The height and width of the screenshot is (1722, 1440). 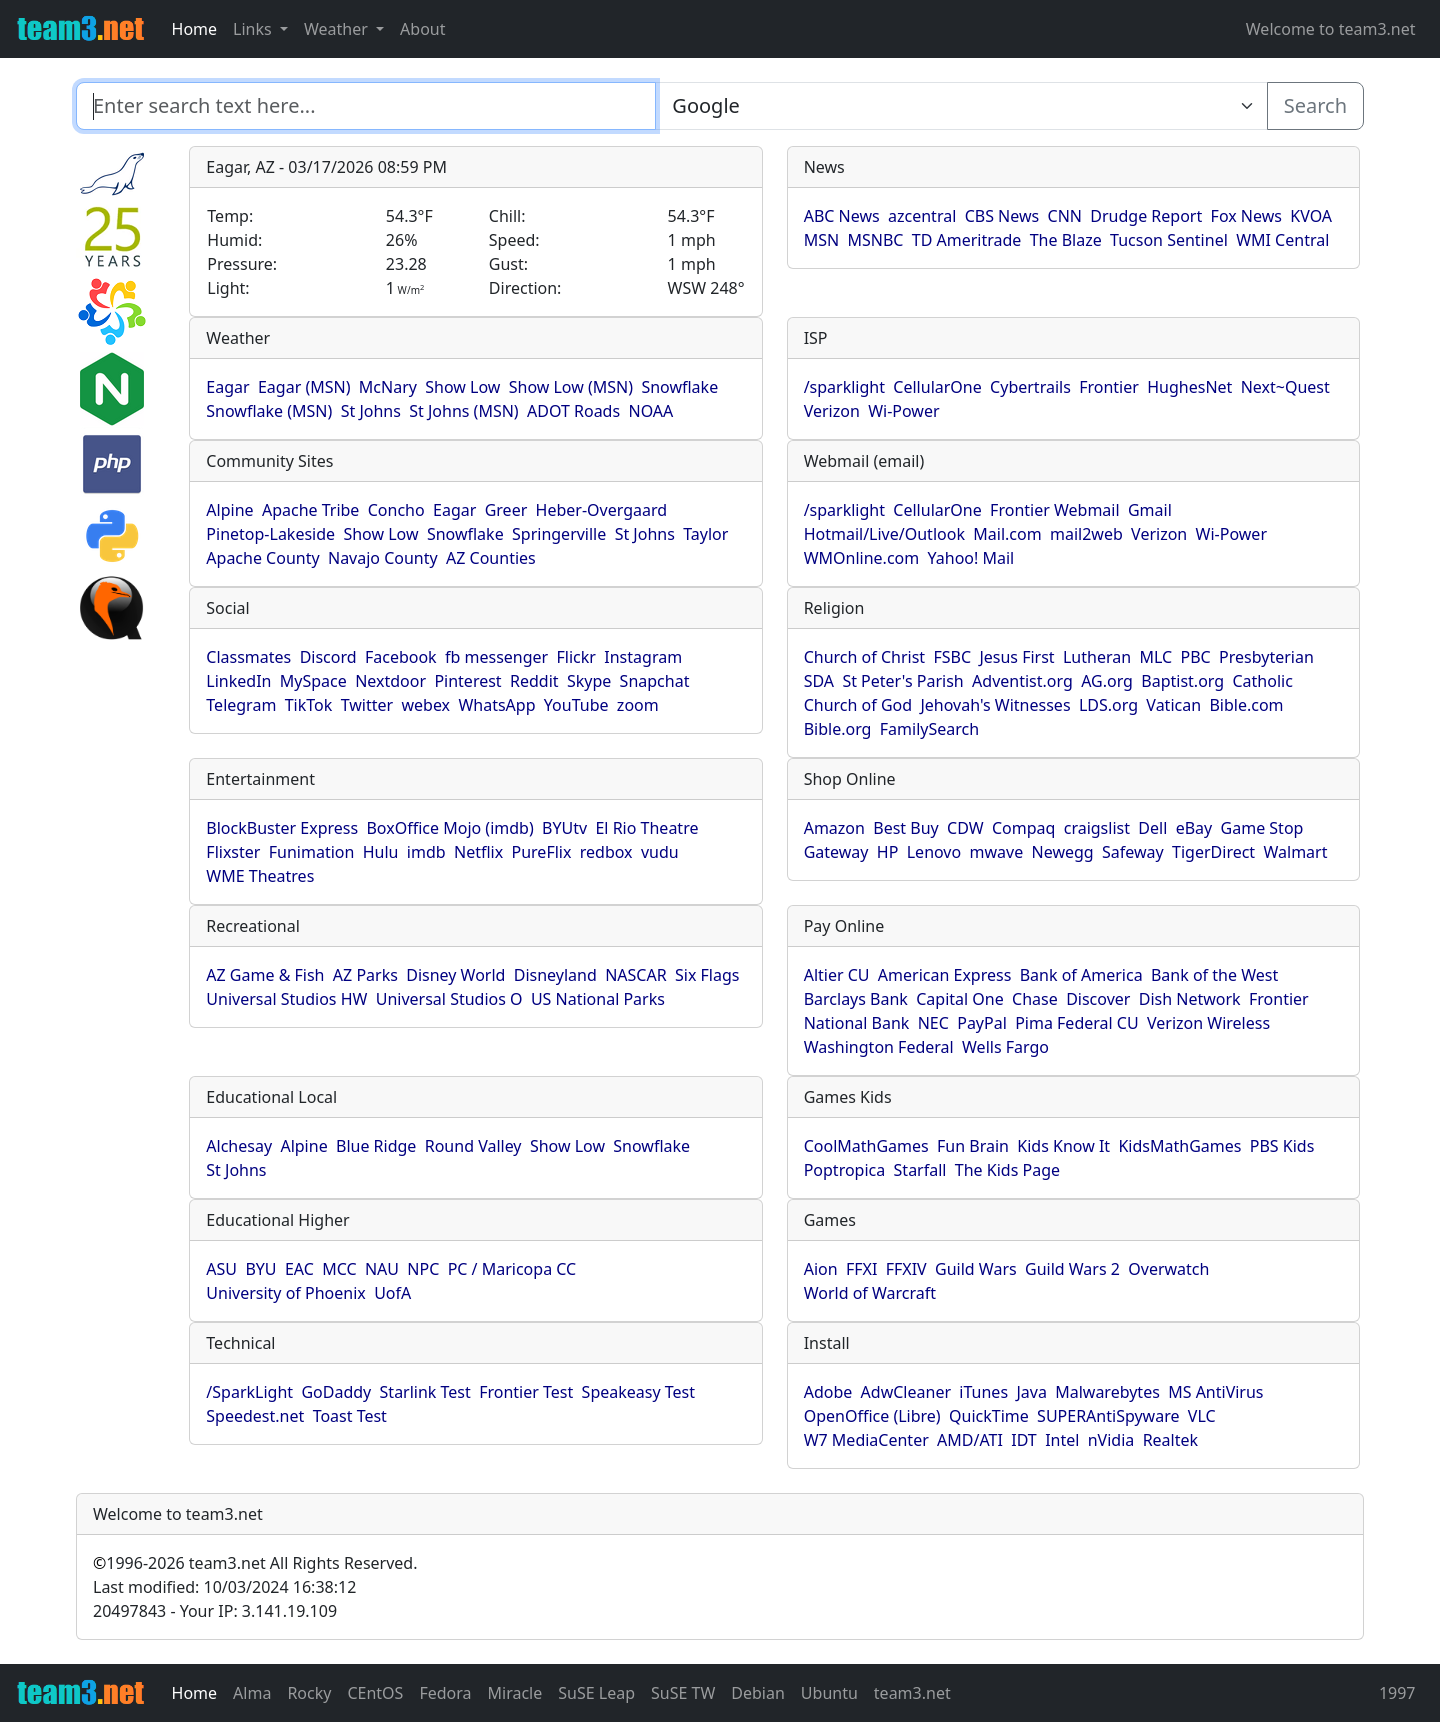 I want to click on Alchesay, so click(x=239, y=1146).